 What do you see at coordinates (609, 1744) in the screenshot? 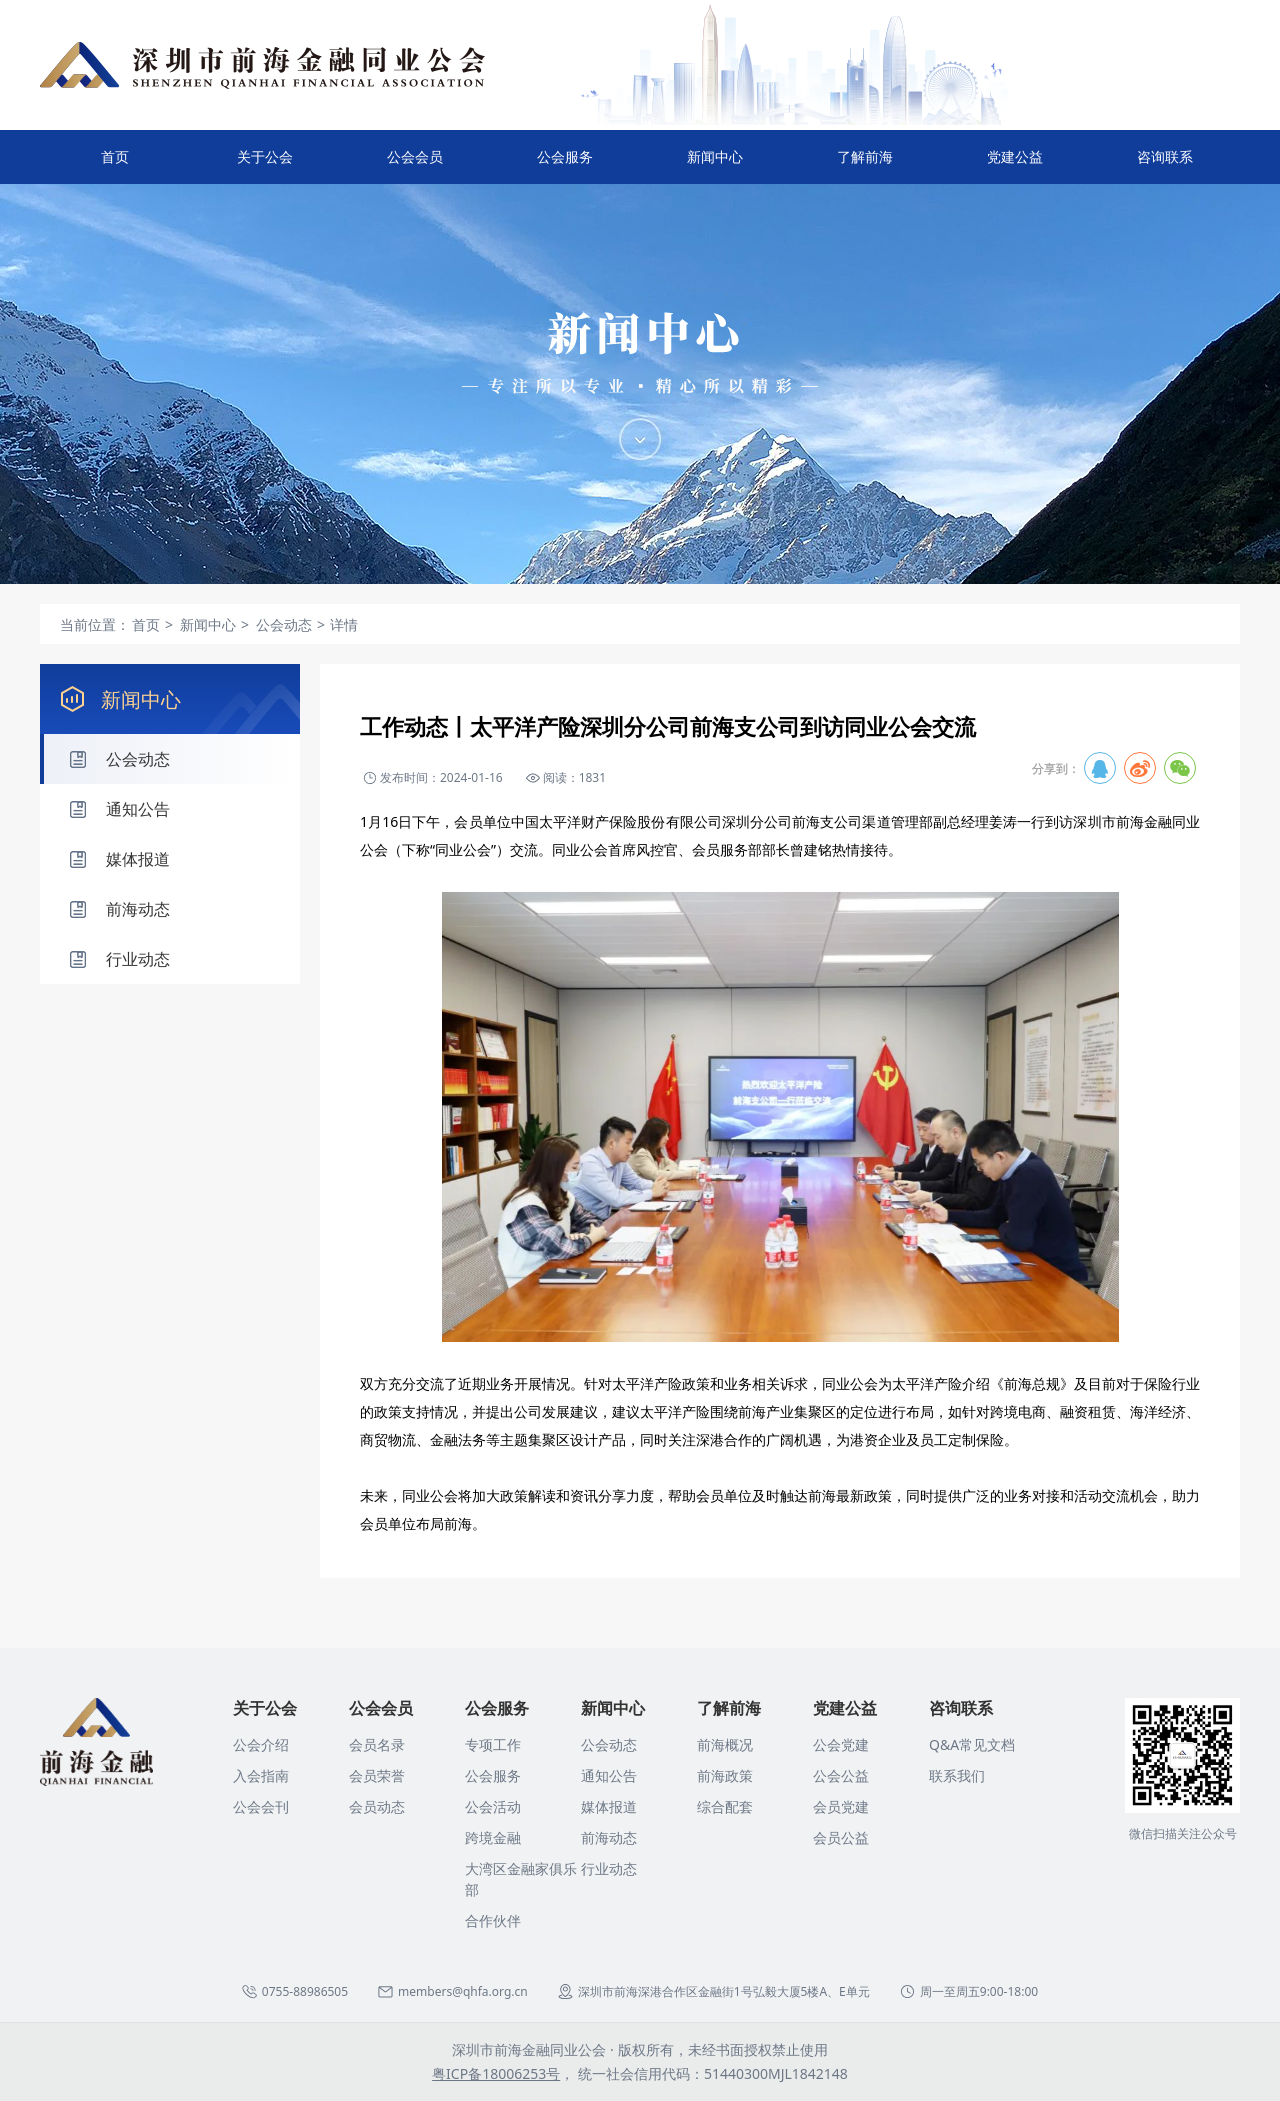
I see `公会动态` at bounding box center [609, 1744].